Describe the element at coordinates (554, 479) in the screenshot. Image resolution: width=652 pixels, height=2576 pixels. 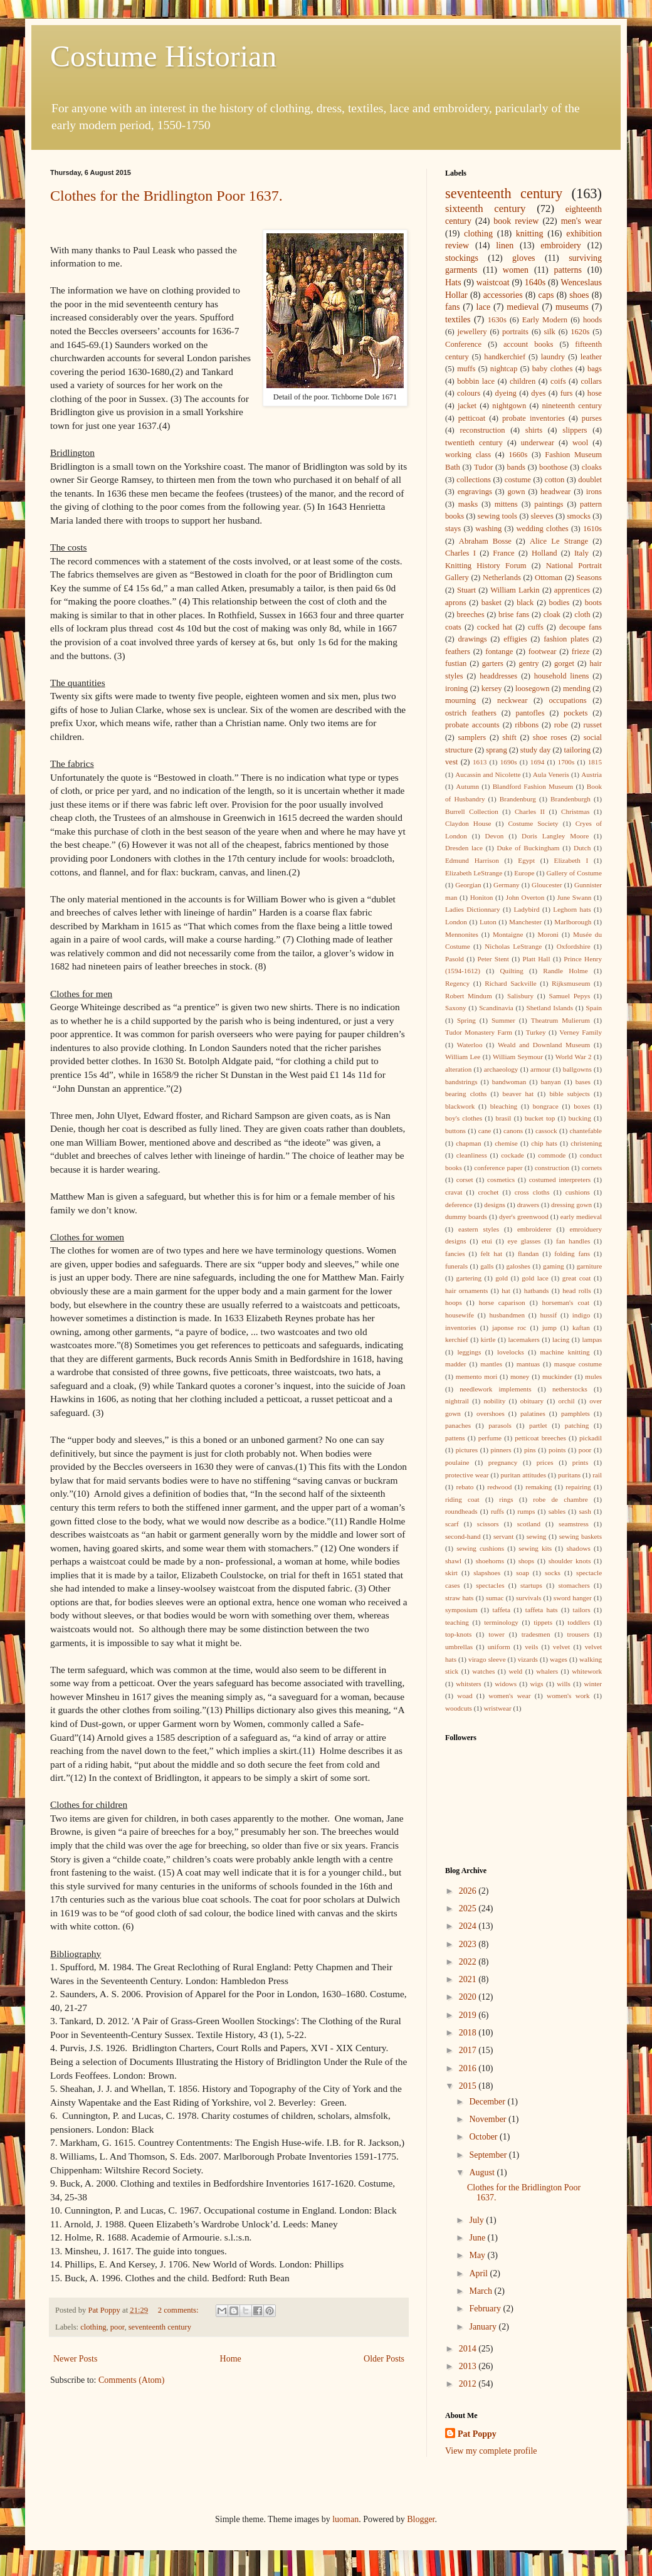
I see `cotton` at that location.